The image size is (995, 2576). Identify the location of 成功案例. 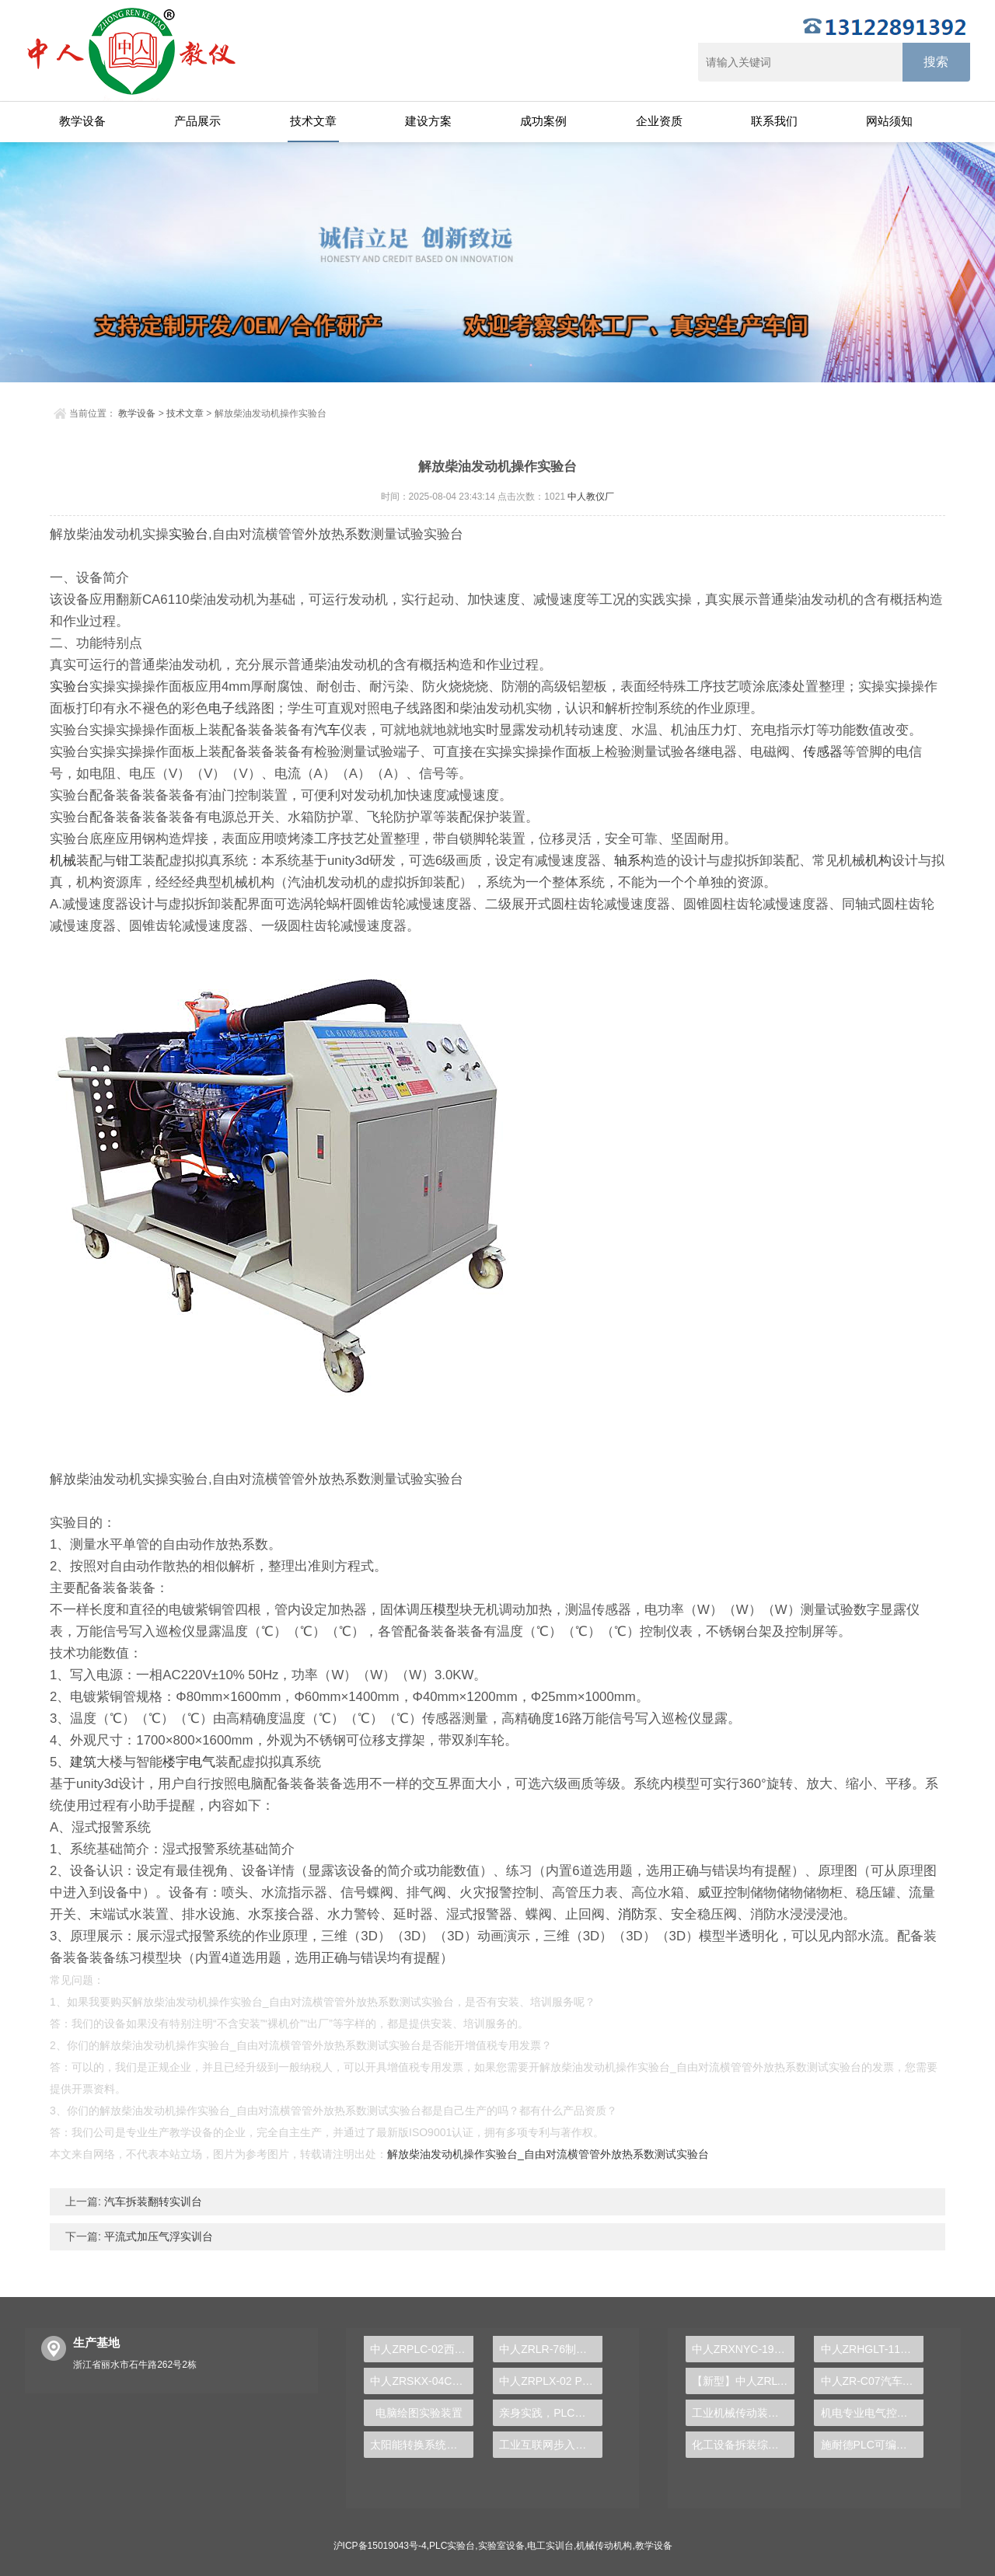
(543, 120).